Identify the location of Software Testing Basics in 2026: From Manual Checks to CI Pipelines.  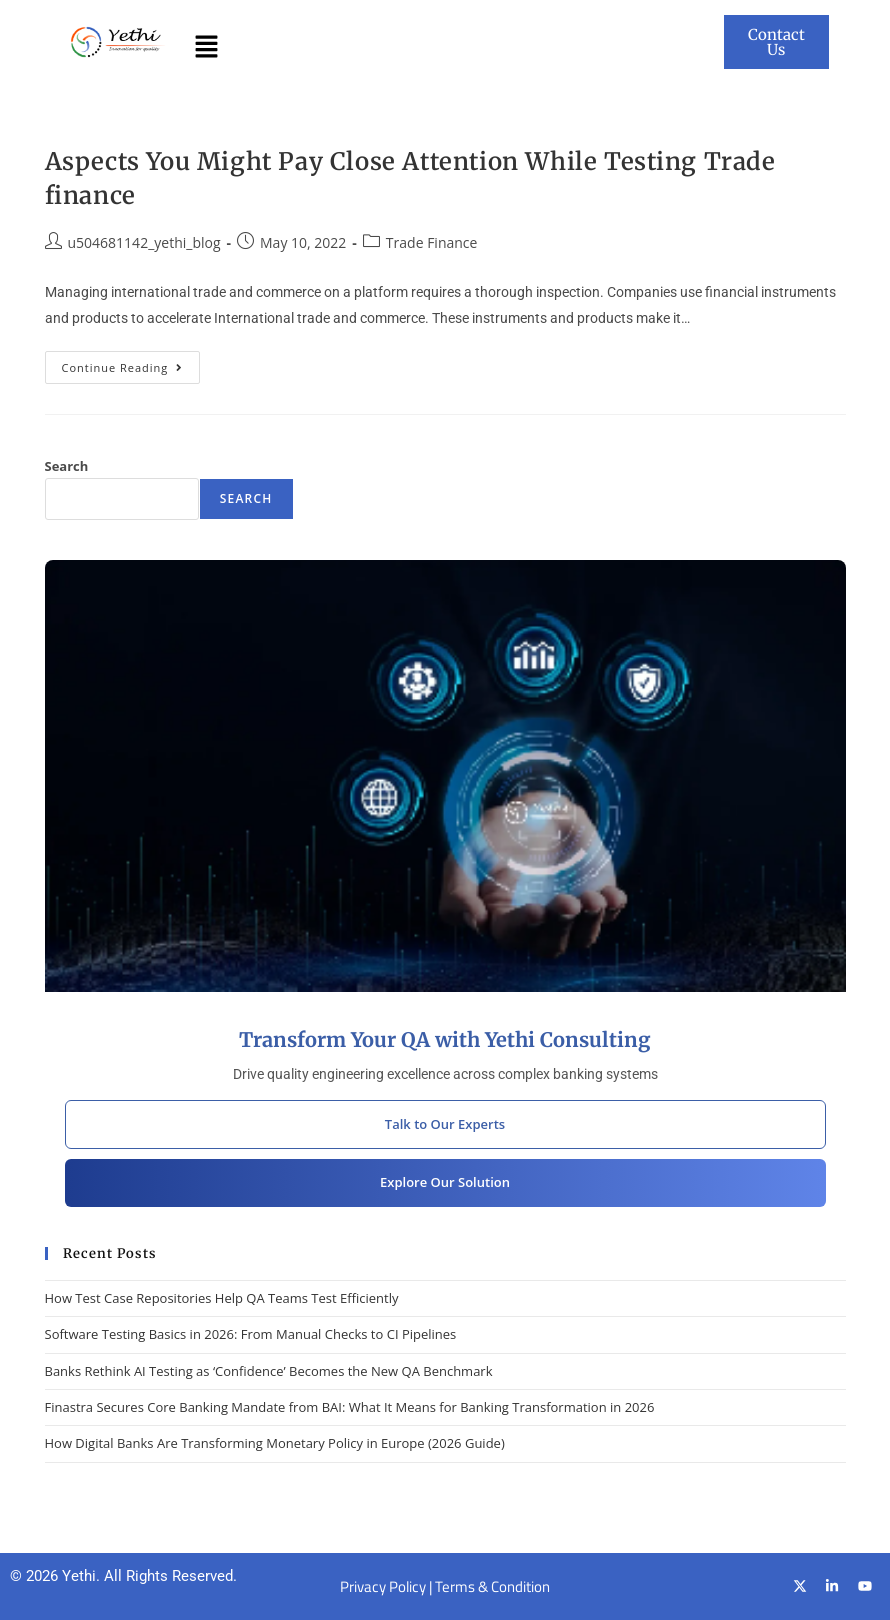
(251, 1334).